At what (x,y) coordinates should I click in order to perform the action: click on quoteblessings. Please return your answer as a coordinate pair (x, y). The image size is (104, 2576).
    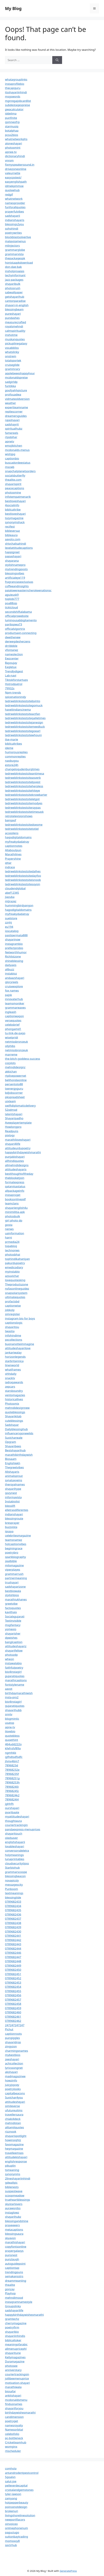
    Looking at the image, I should click on (15, 1412).